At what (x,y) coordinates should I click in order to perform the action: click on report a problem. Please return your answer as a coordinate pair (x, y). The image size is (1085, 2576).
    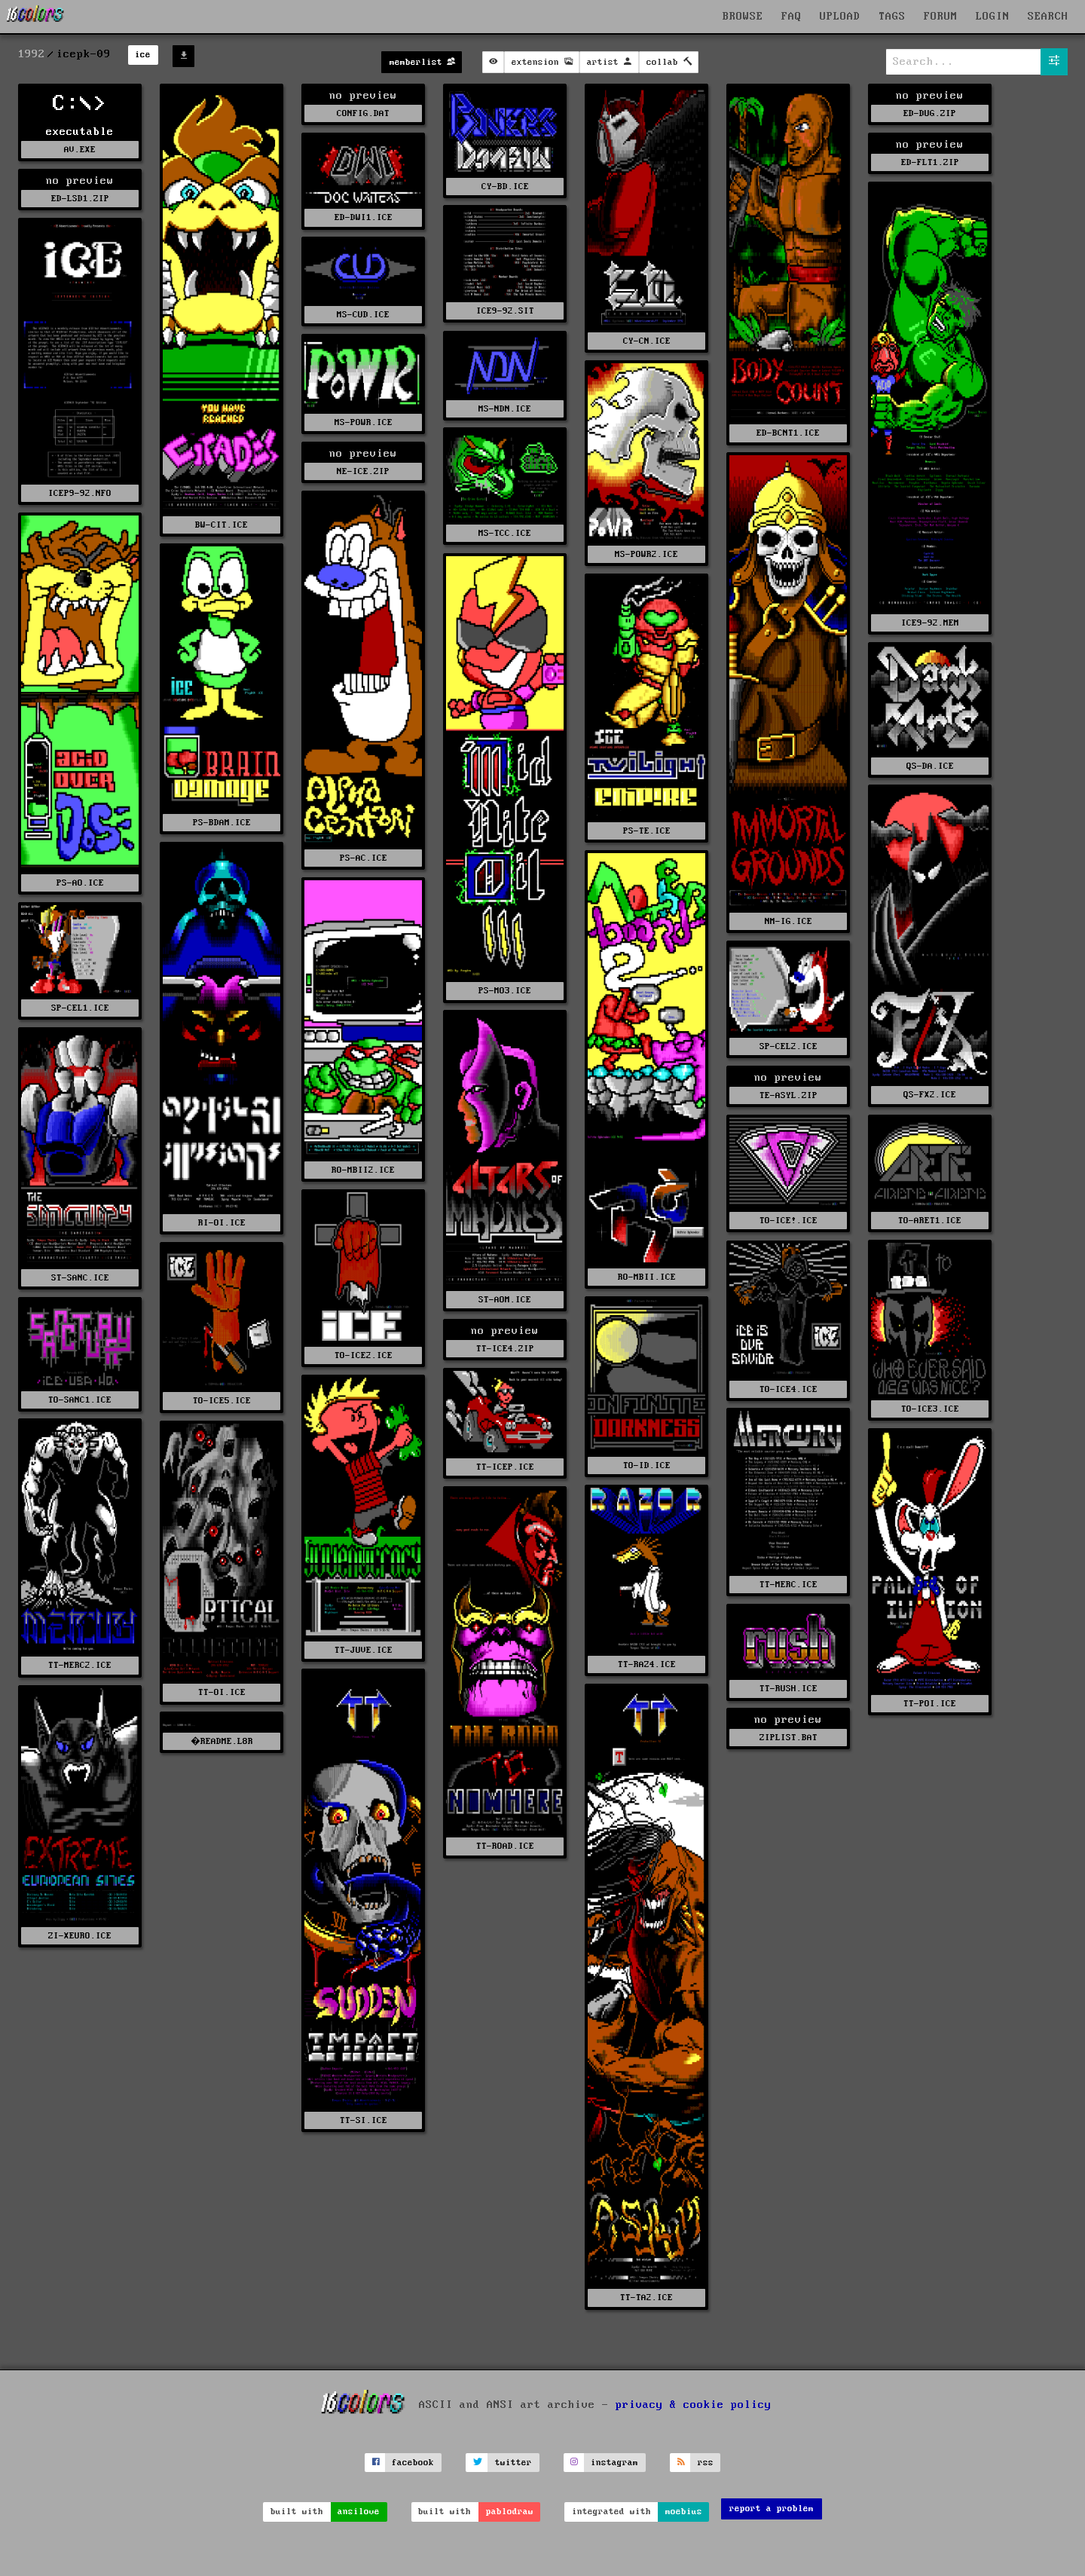
    Looking at the image, I should click on (771, 2508).